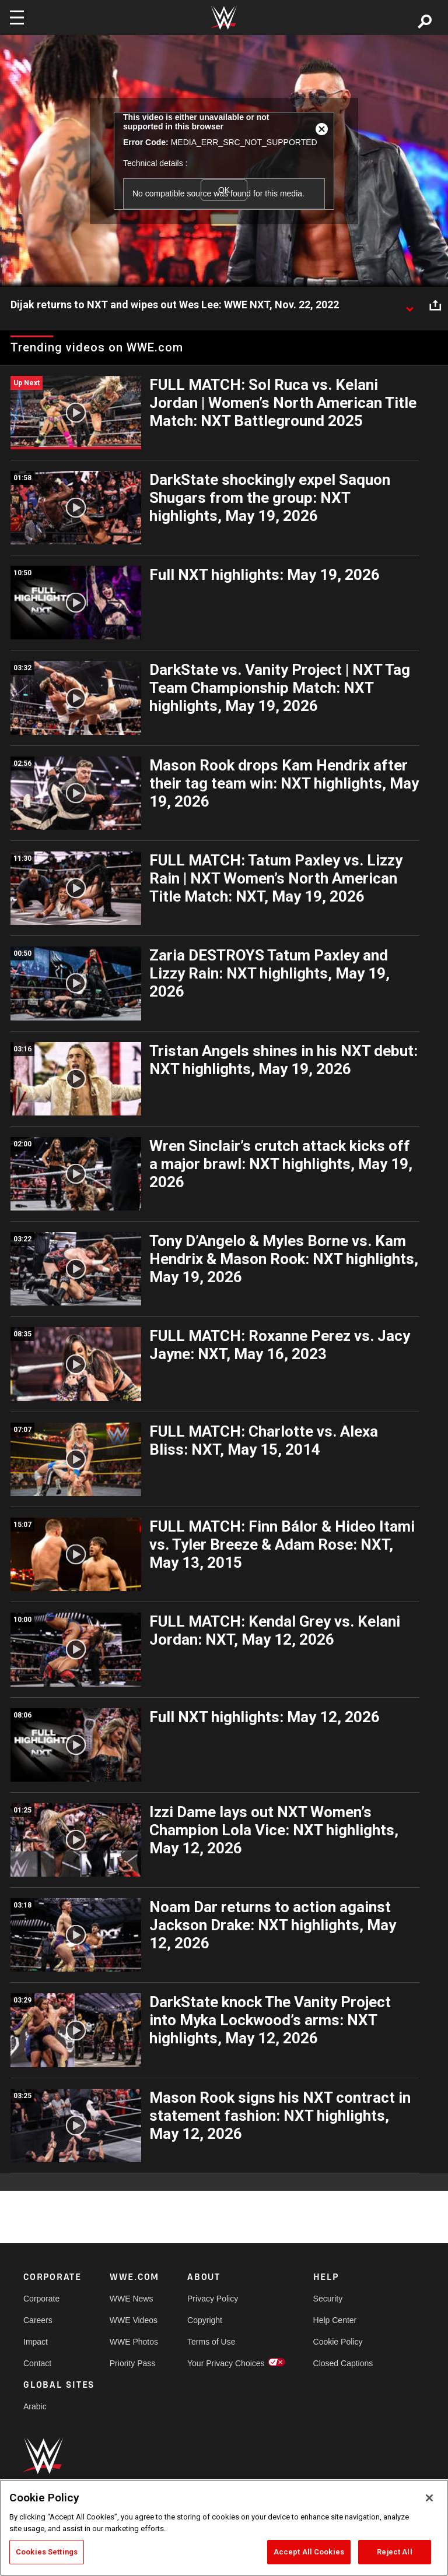 The image size is (448, 2576). What do you see at coordinates (226, 2363) in the screenshot?
I see `Your Privacy Choices` at bounding box center [226, 2363].